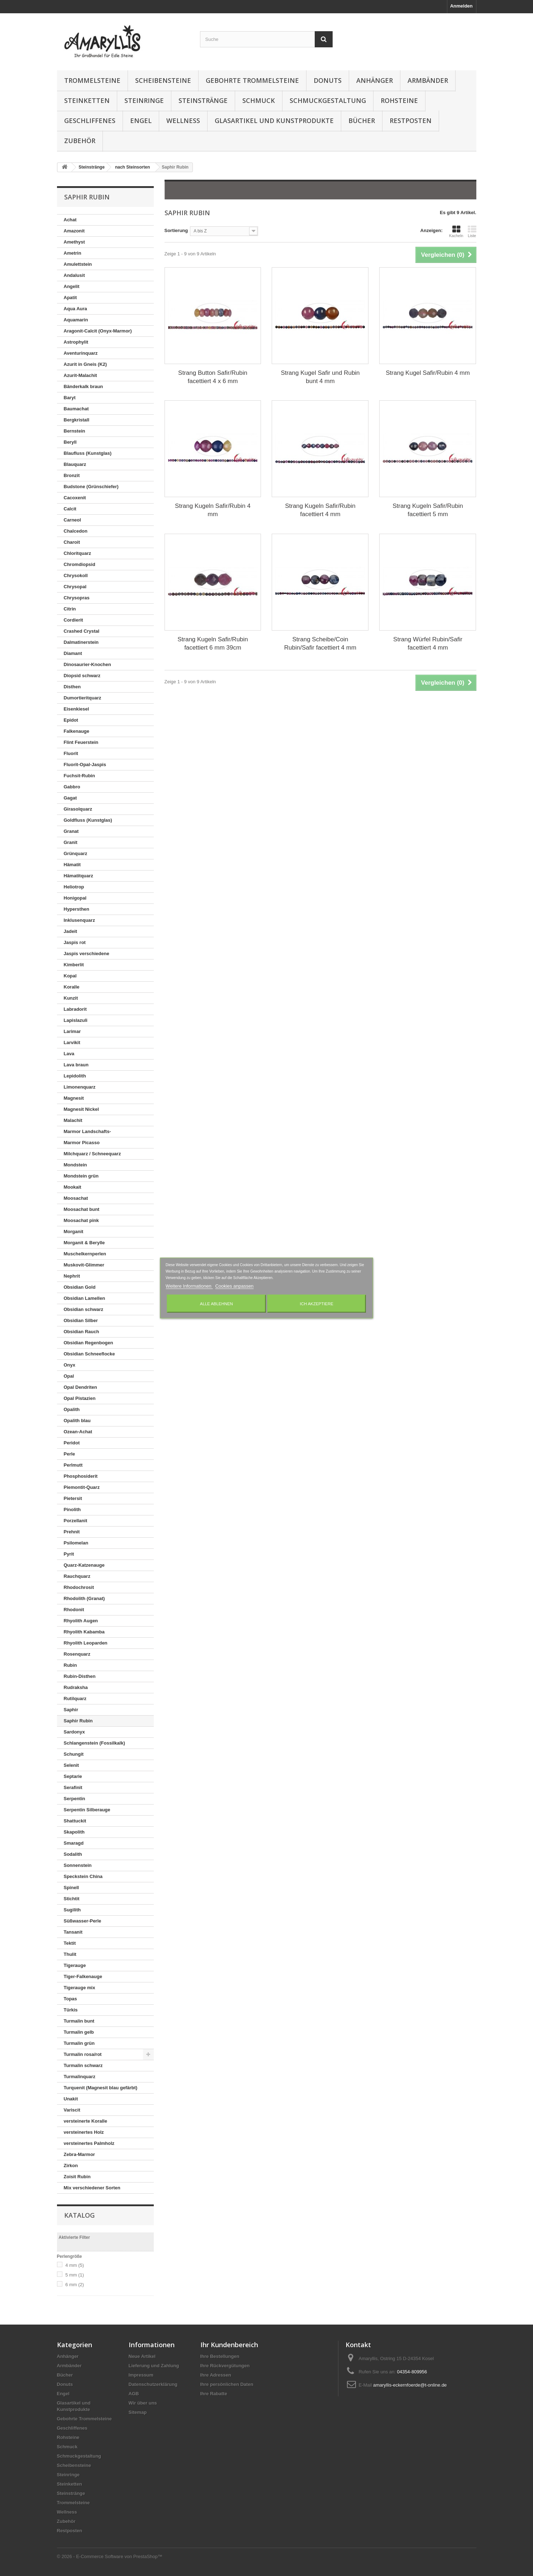  Describe the element at coordinates (70, 297) in the screenshot. I see `Apatit` at that location.